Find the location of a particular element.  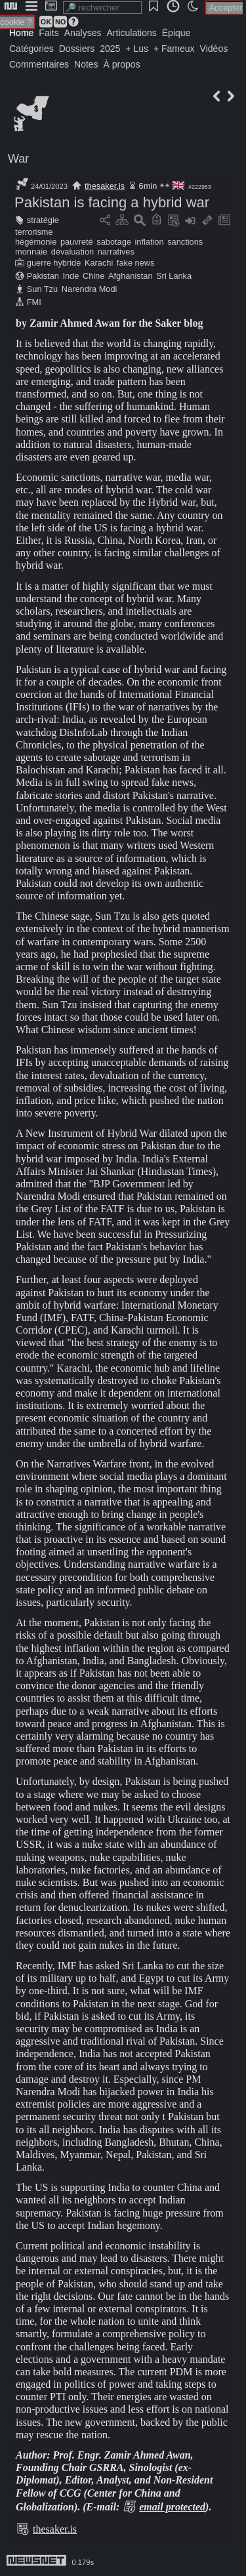

guerre hybride is located at coordinates (54, 263).